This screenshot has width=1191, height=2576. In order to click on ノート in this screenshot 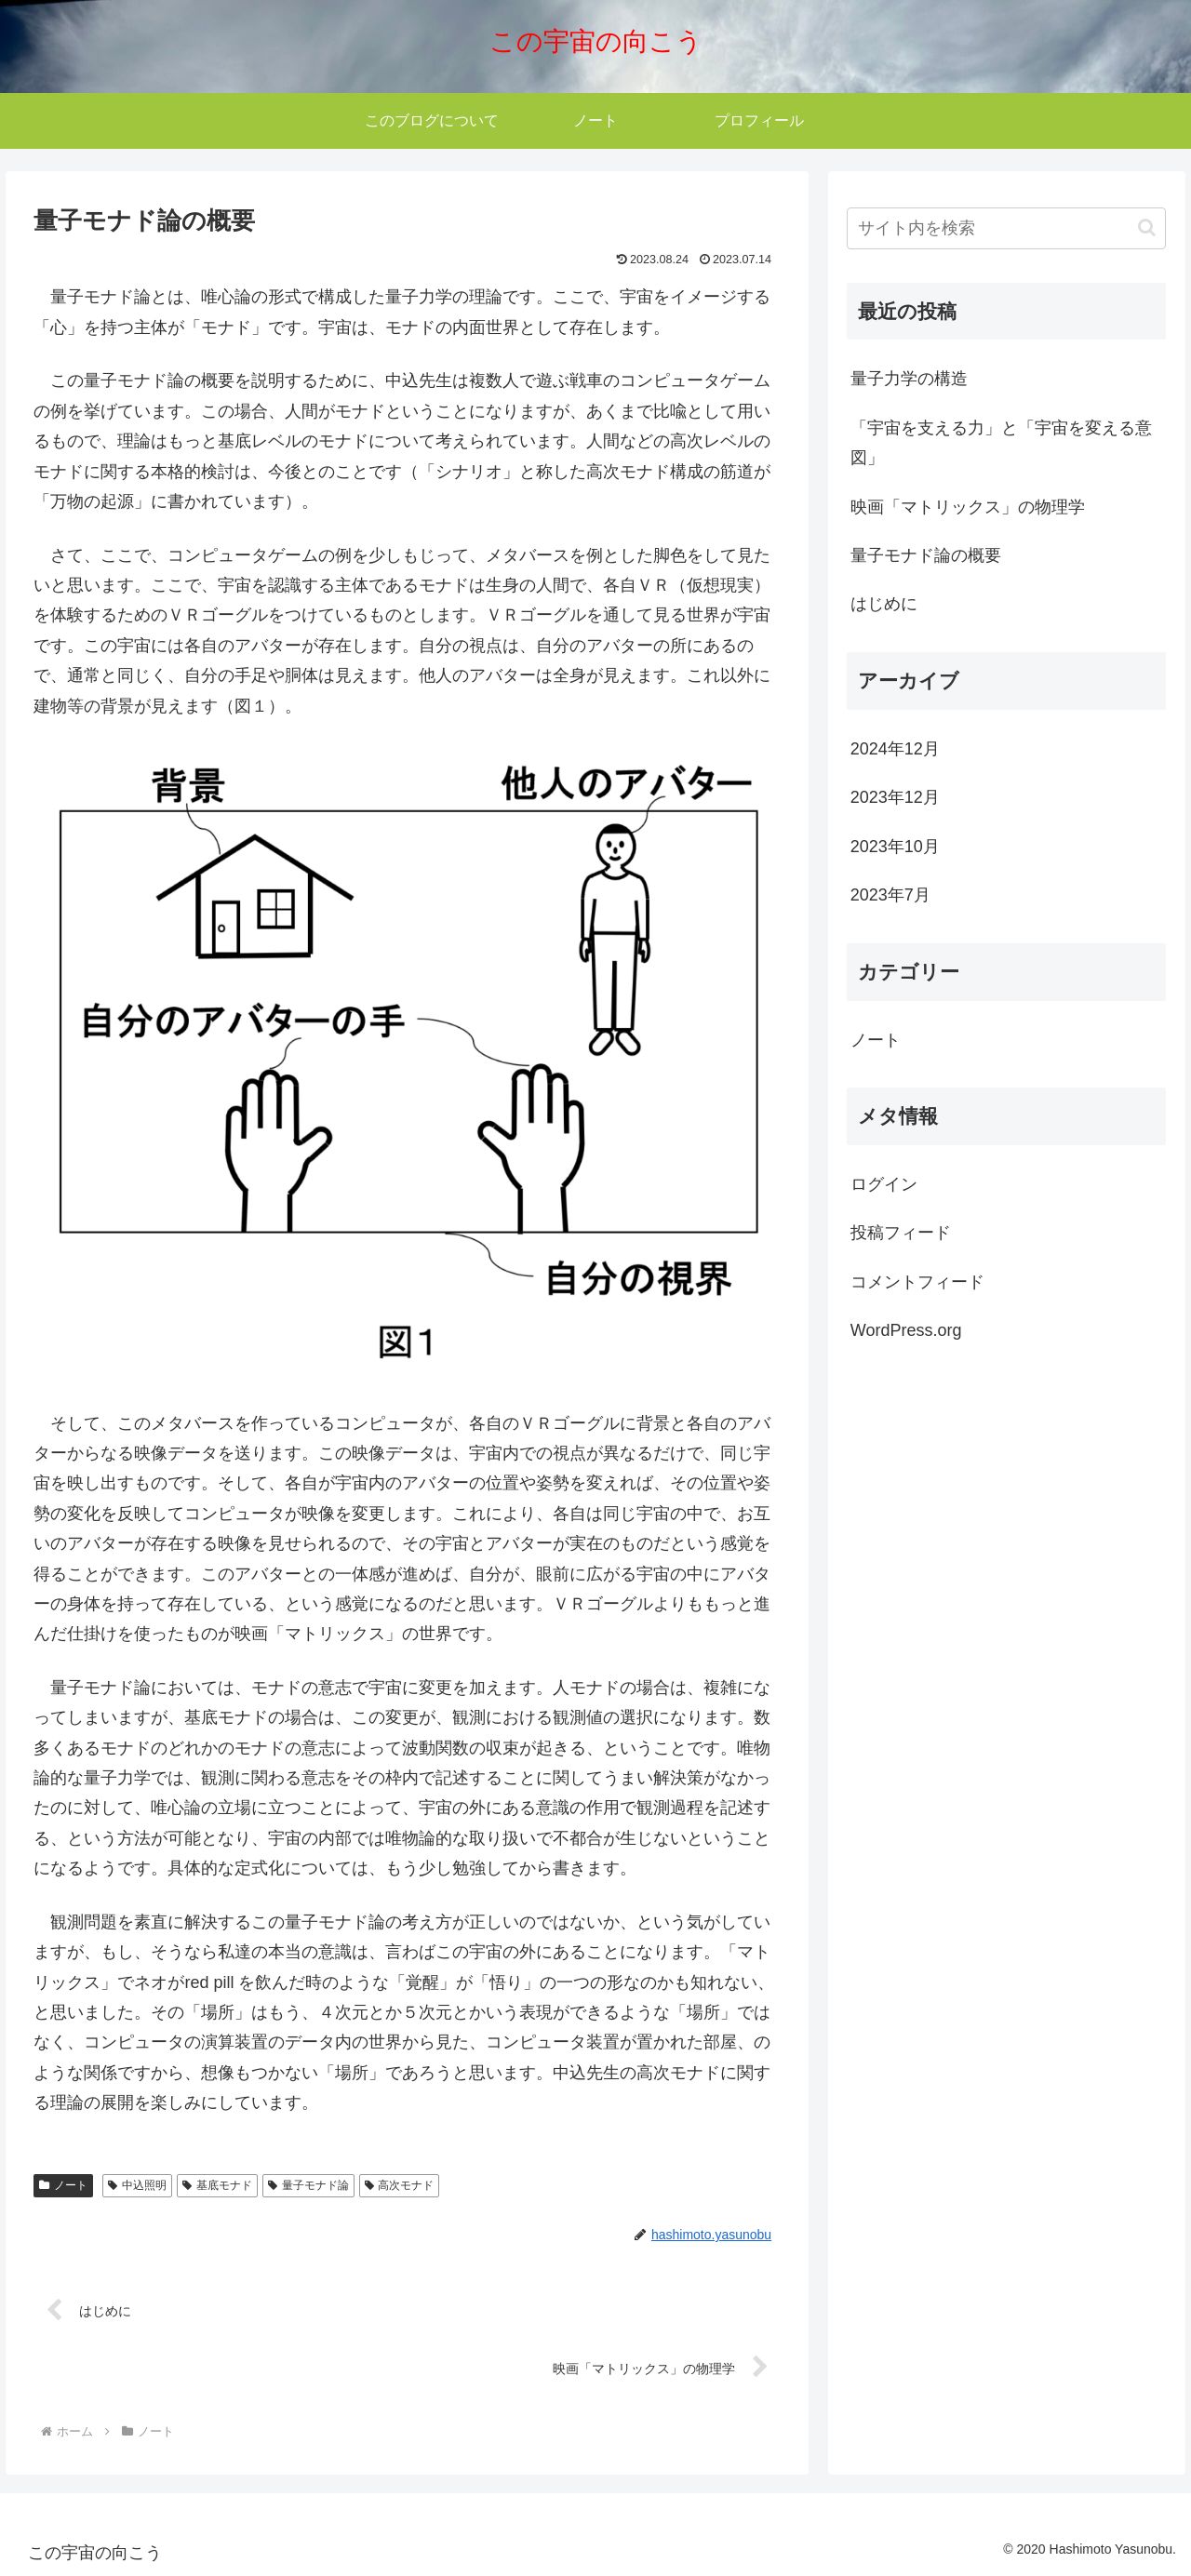, I will do `click(63, 2185)`.